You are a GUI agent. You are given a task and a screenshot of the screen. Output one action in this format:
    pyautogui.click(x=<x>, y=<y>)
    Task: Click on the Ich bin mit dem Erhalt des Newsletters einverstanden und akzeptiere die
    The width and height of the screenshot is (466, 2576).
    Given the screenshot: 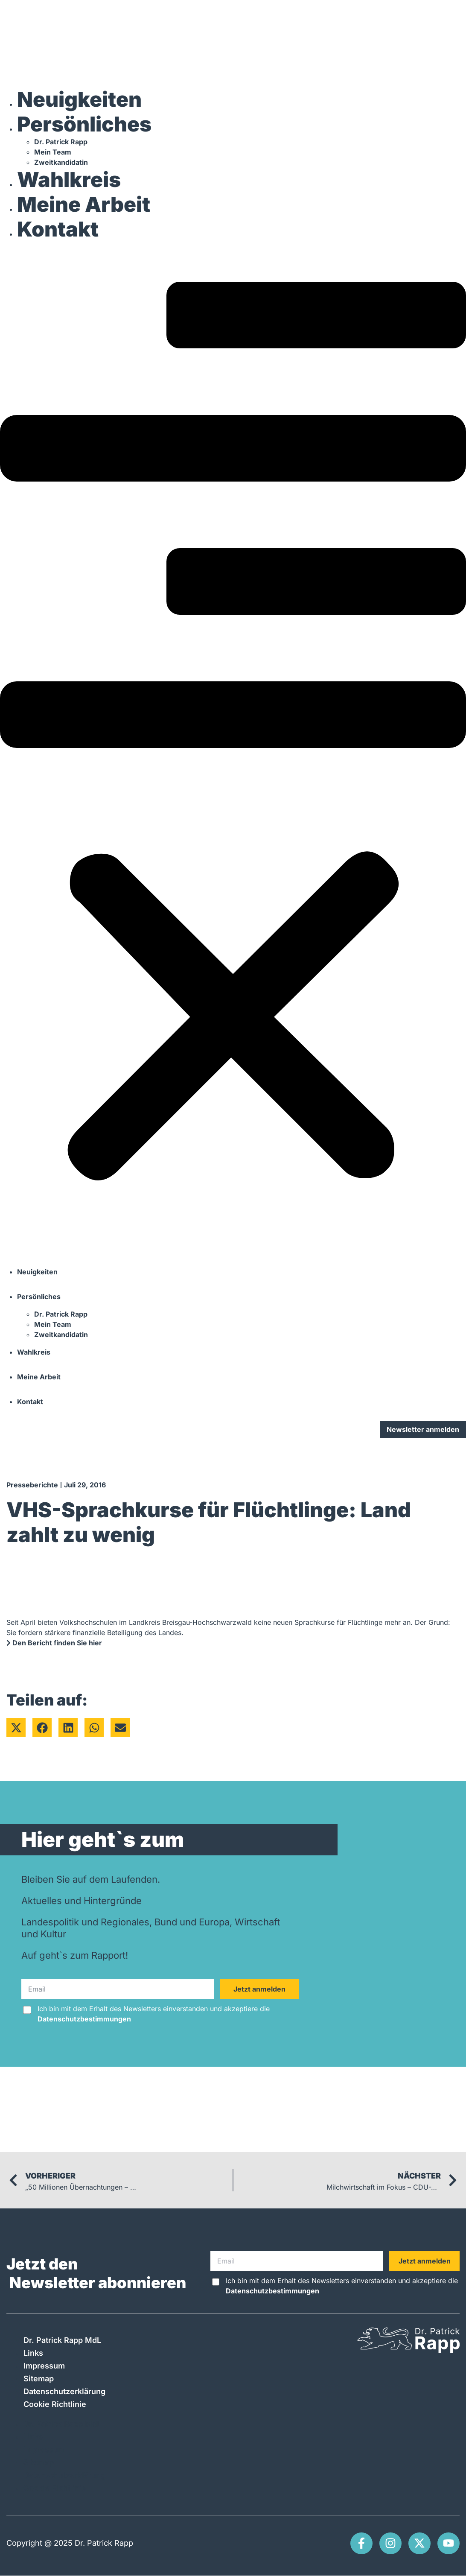 What is the action you would take?
    pyautogui.click(x=154, y=2013)
    